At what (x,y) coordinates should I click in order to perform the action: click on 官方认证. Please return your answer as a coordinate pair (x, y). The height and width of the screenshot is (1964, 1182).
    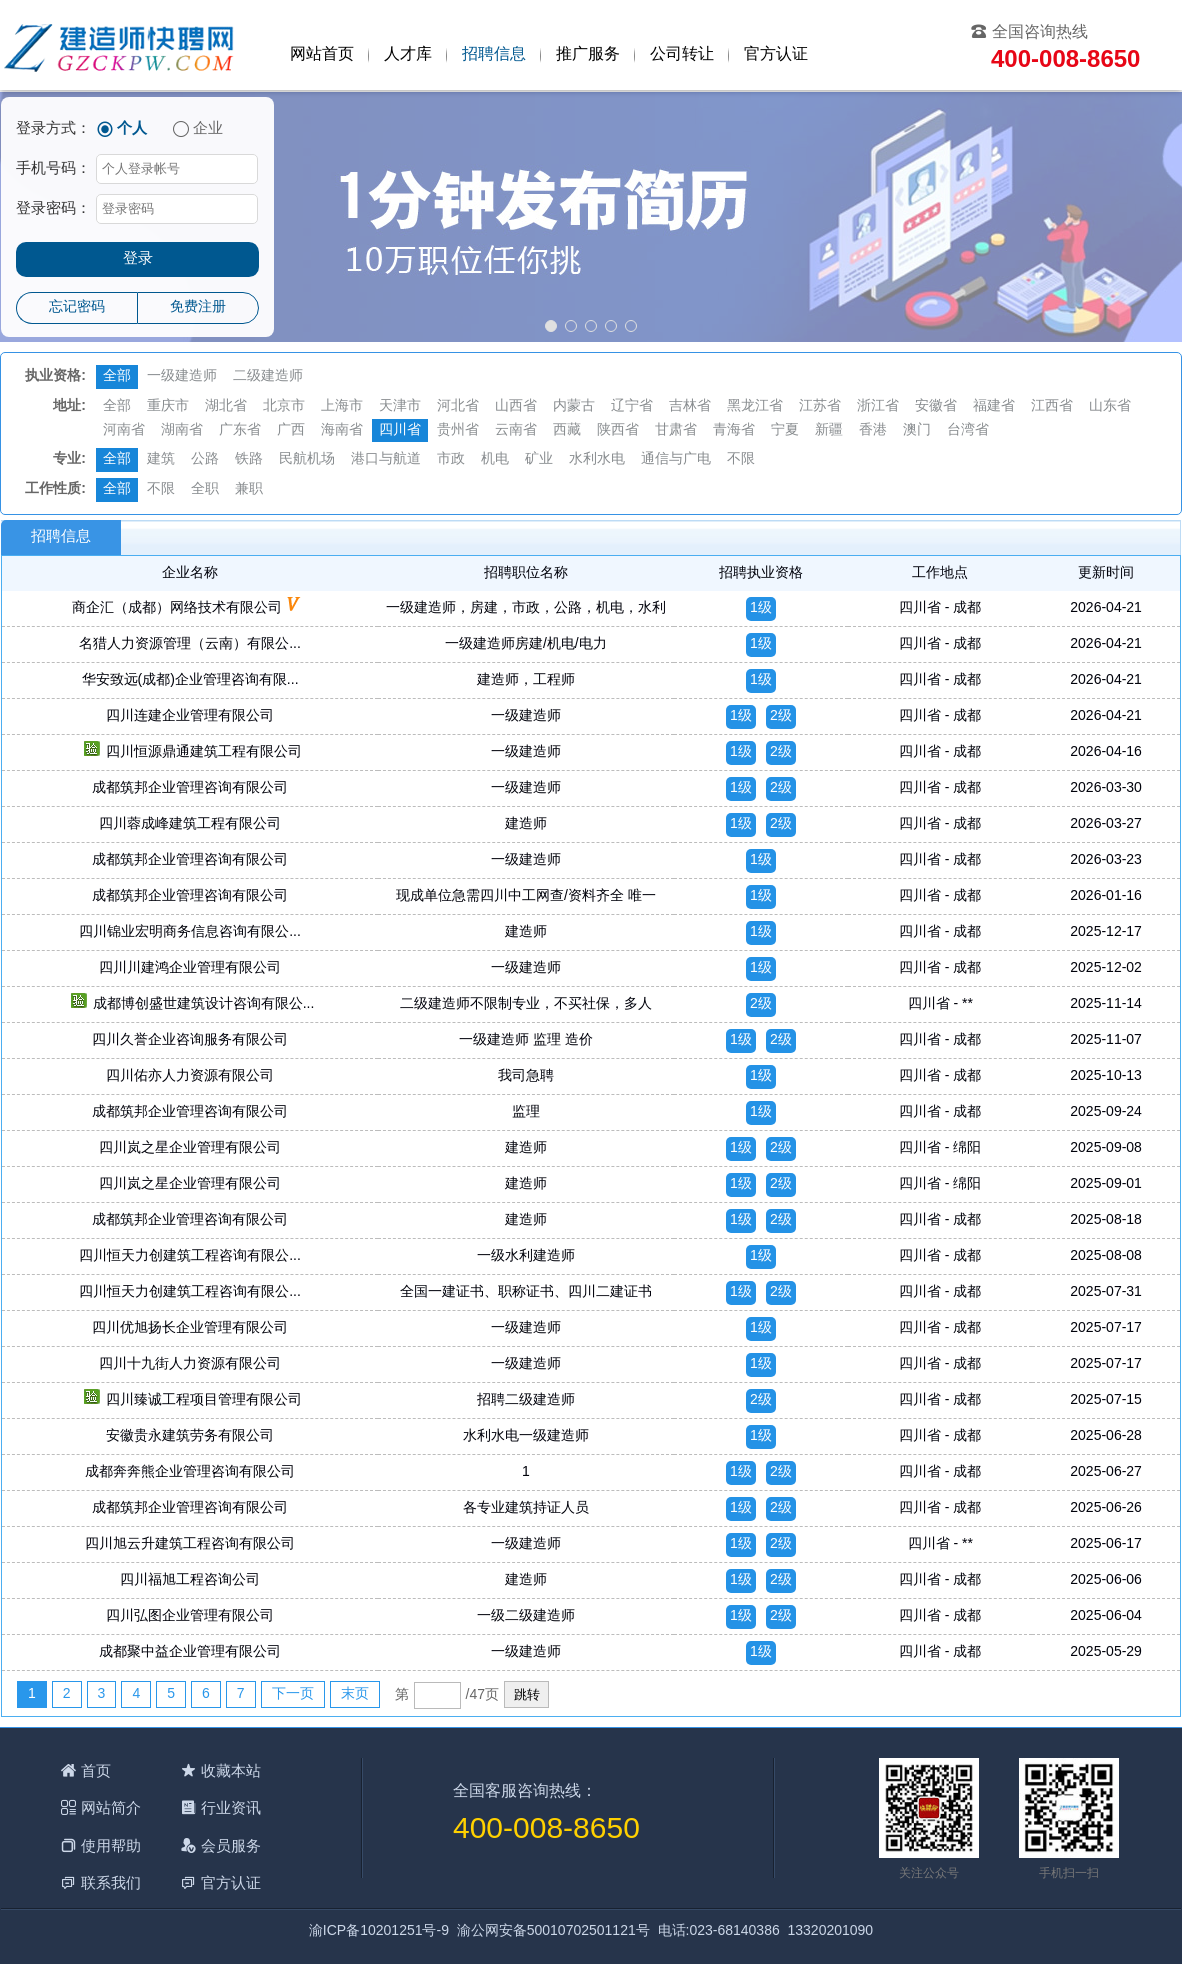
    Looking at the image, I should click on (776, 54).